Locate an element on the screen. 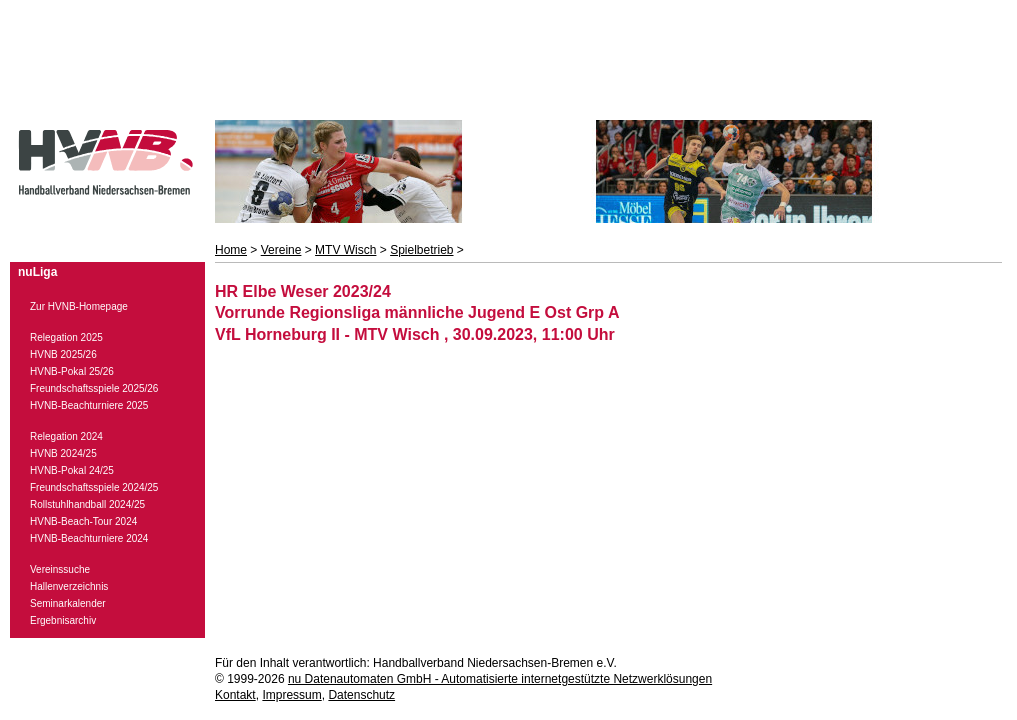 This screenshot has width=1017, height=720. Vereinssuche is located at coordinates (60, 569).